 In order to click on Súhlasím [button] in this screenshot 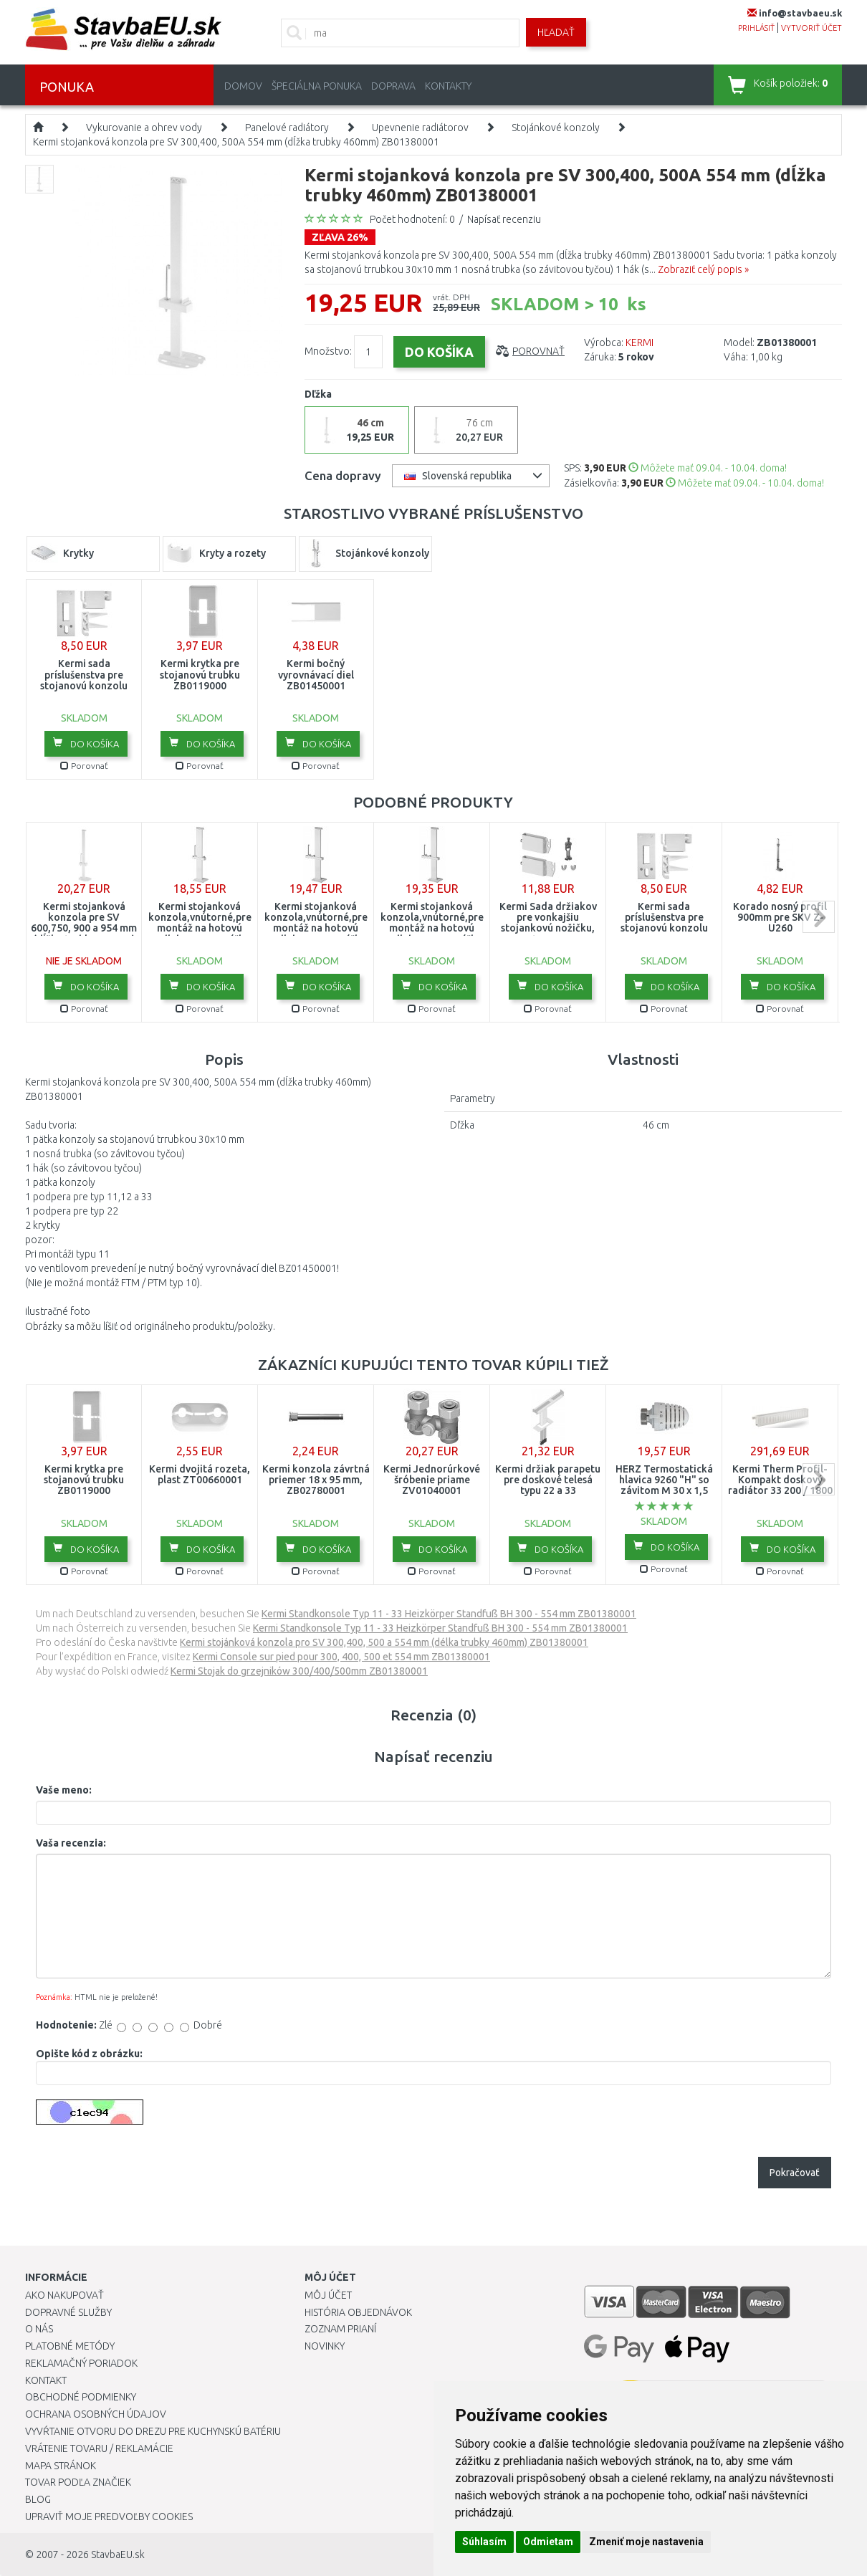, I will do `click(484, 2541)`.